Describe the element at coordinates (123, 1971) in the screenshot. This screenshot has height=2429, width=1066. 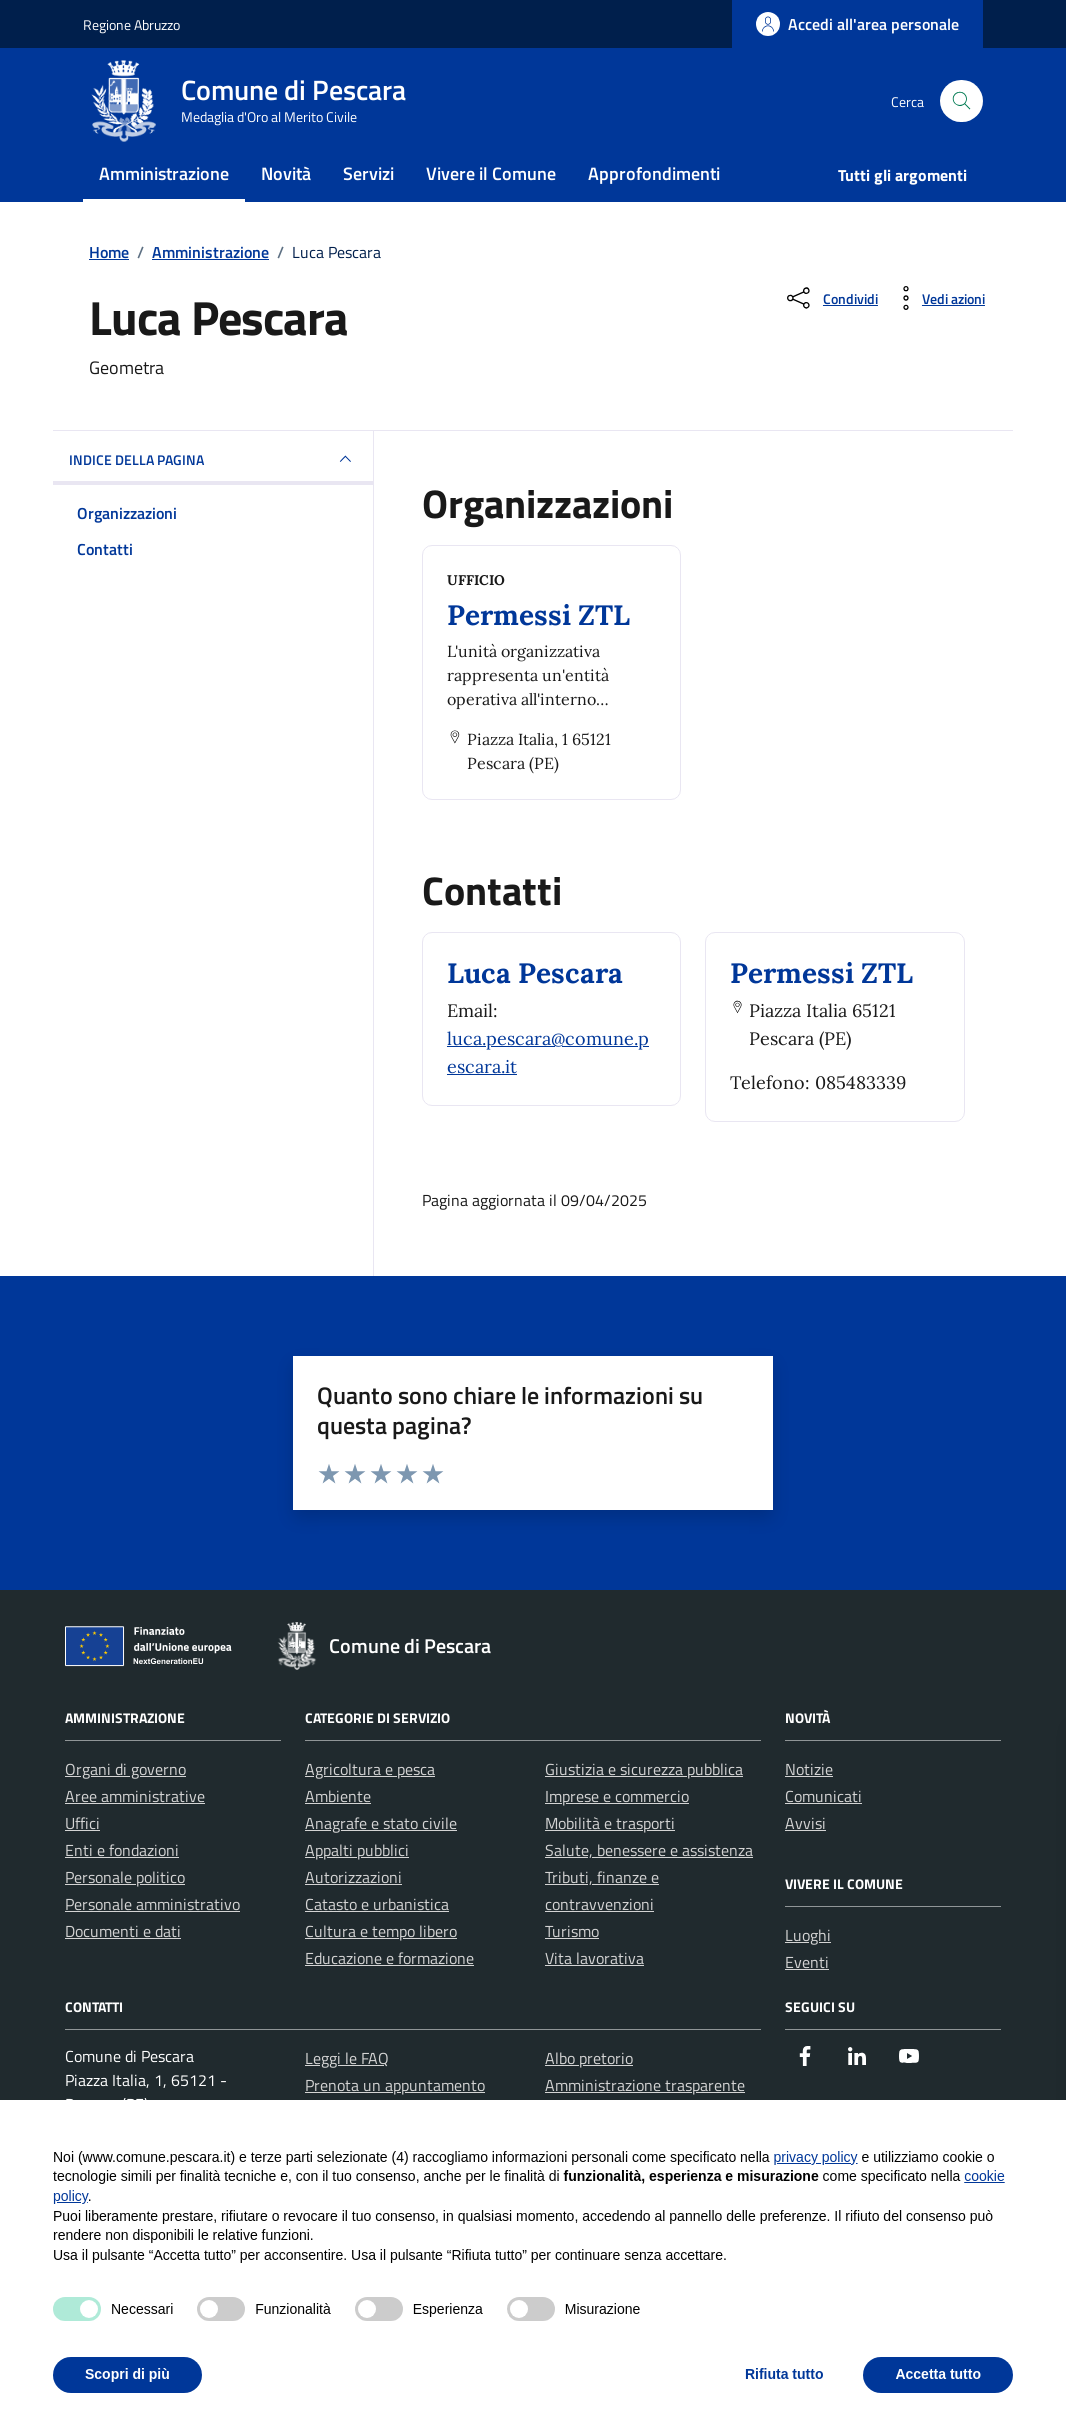
I see `Documenti e dati` at that location.